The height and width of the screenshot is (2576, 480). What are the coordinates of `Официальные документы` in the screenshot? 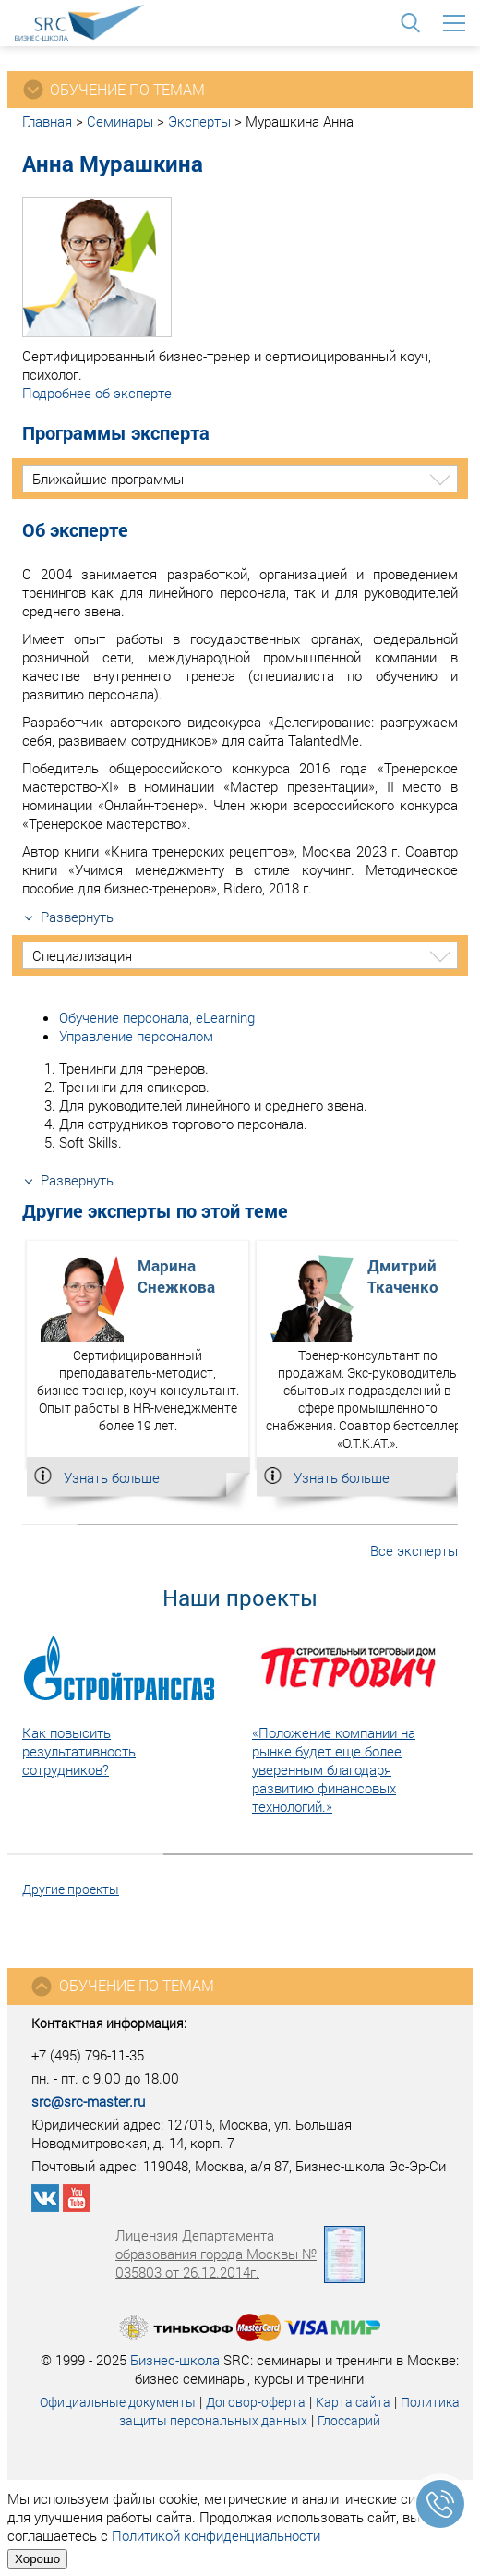 It's located at (118, 2402).